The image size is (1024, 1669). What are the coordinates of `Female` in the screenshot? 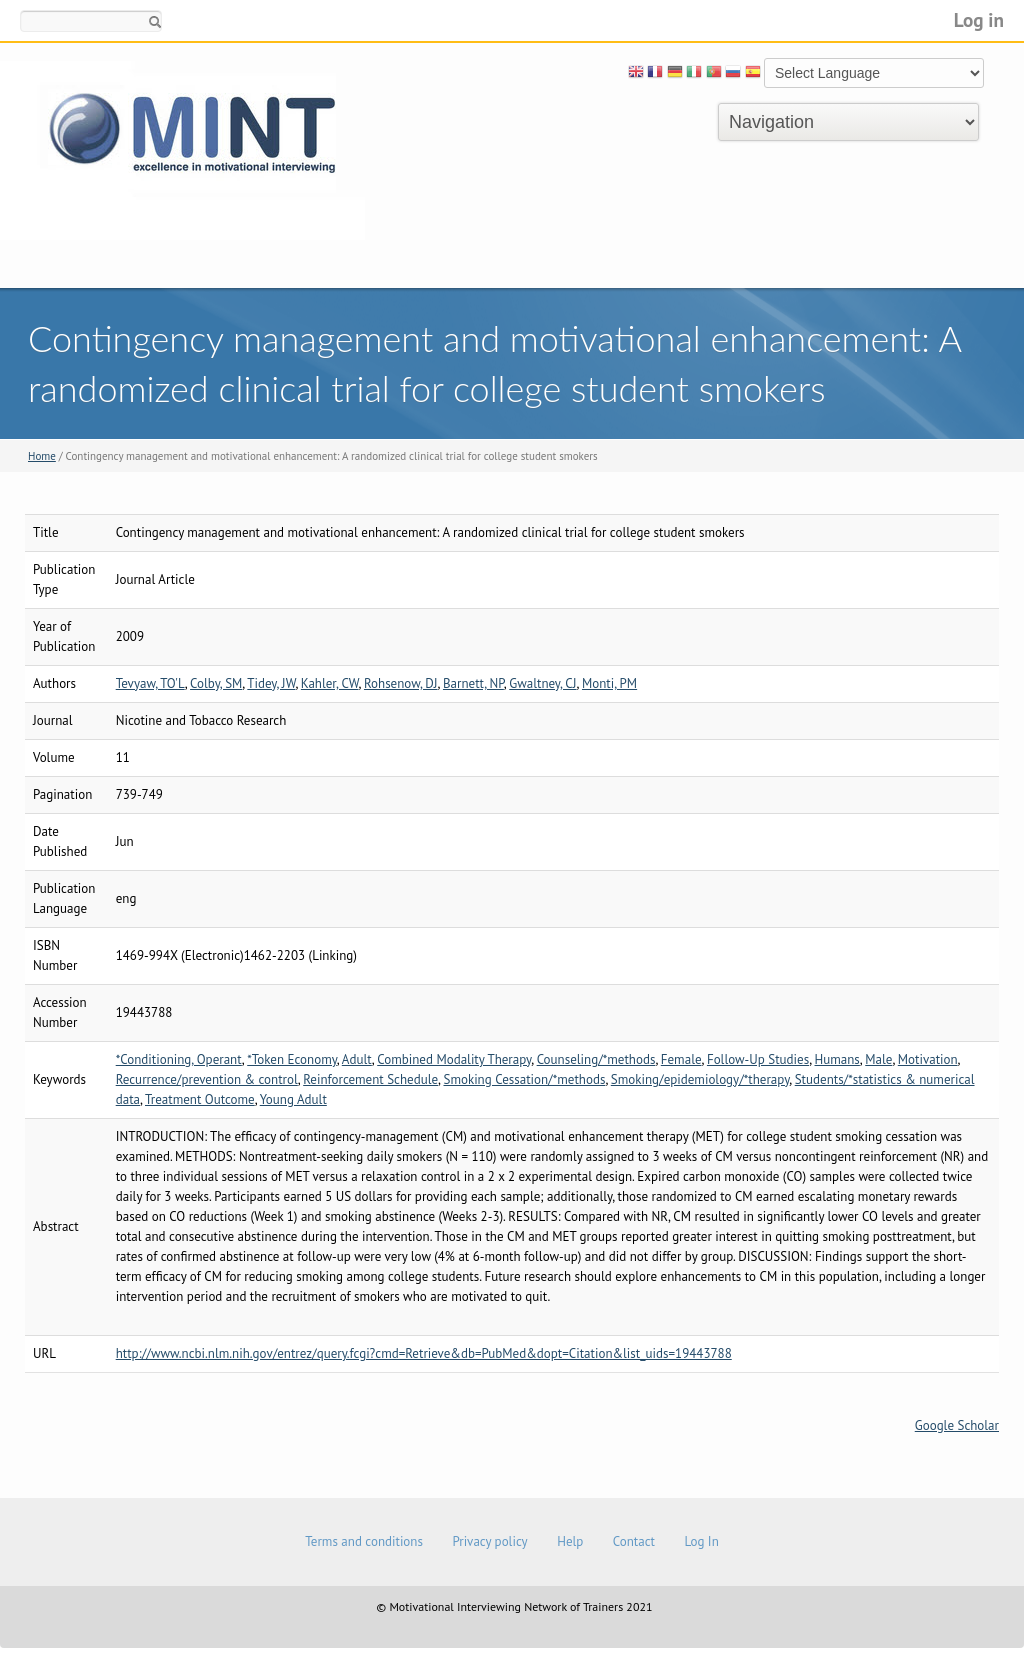 It's located at (681, 1059).